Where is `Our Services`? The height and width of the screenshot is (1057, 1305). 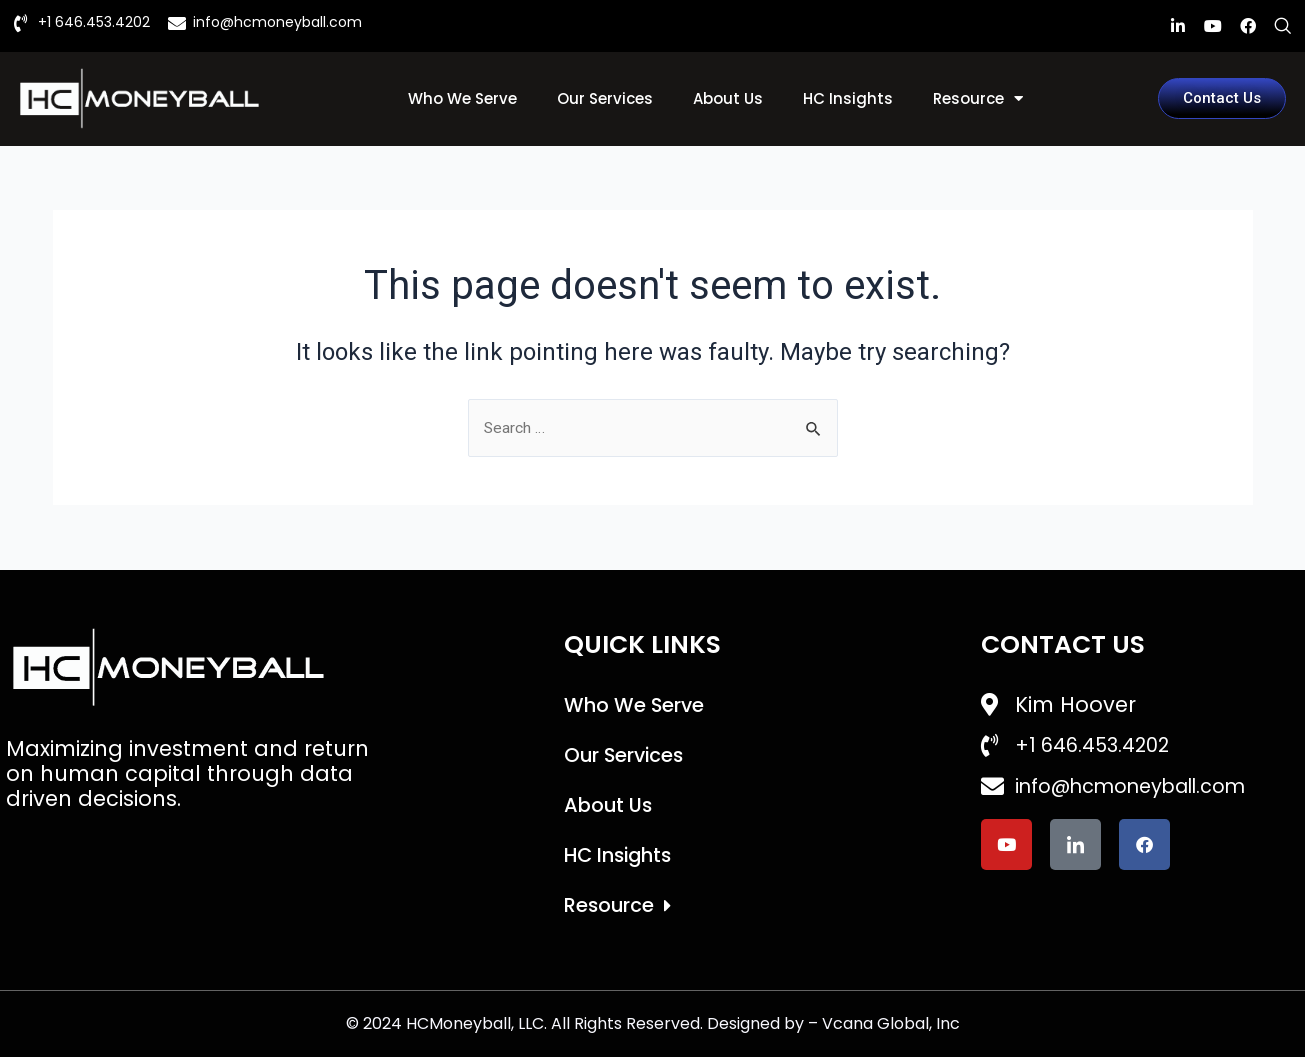
Our Services is located at coordinates (605, 98).